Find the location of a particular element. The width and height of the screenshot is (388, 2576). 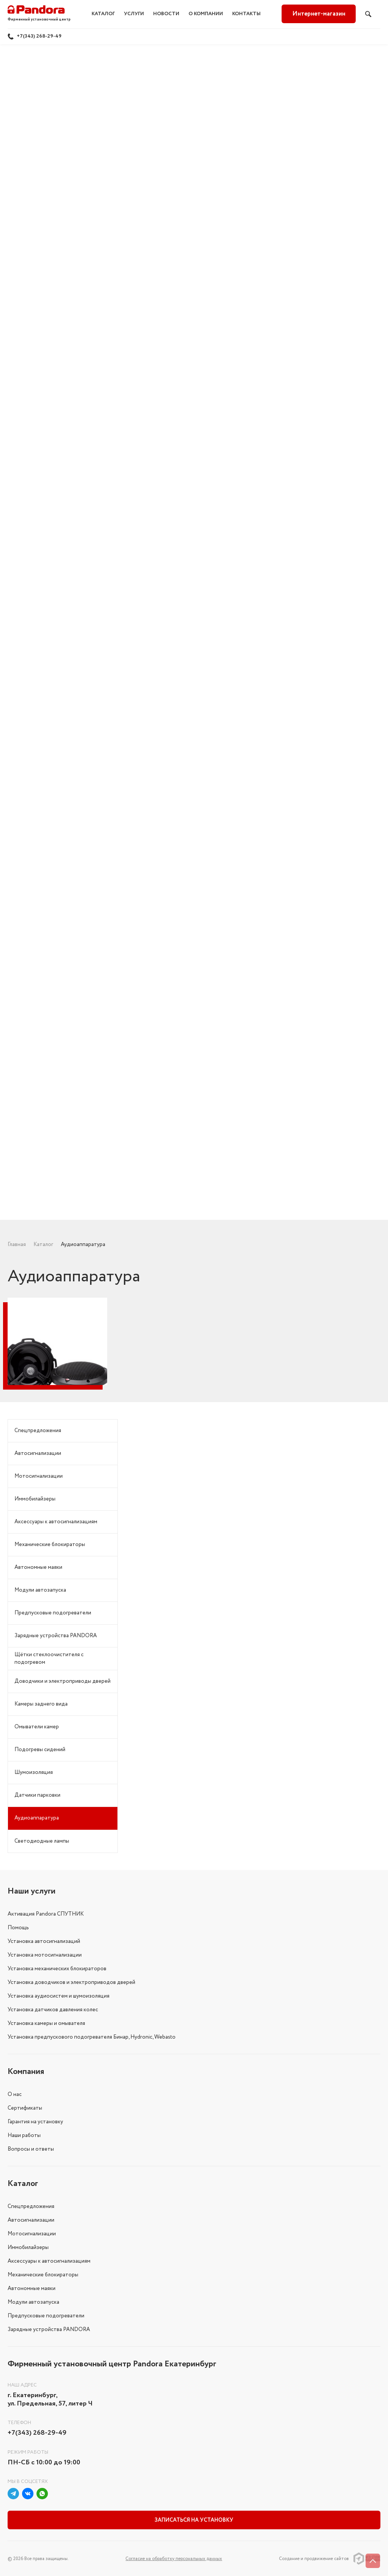

Аксессуары к автосигнализациям is located at coordinates (55, 1522).